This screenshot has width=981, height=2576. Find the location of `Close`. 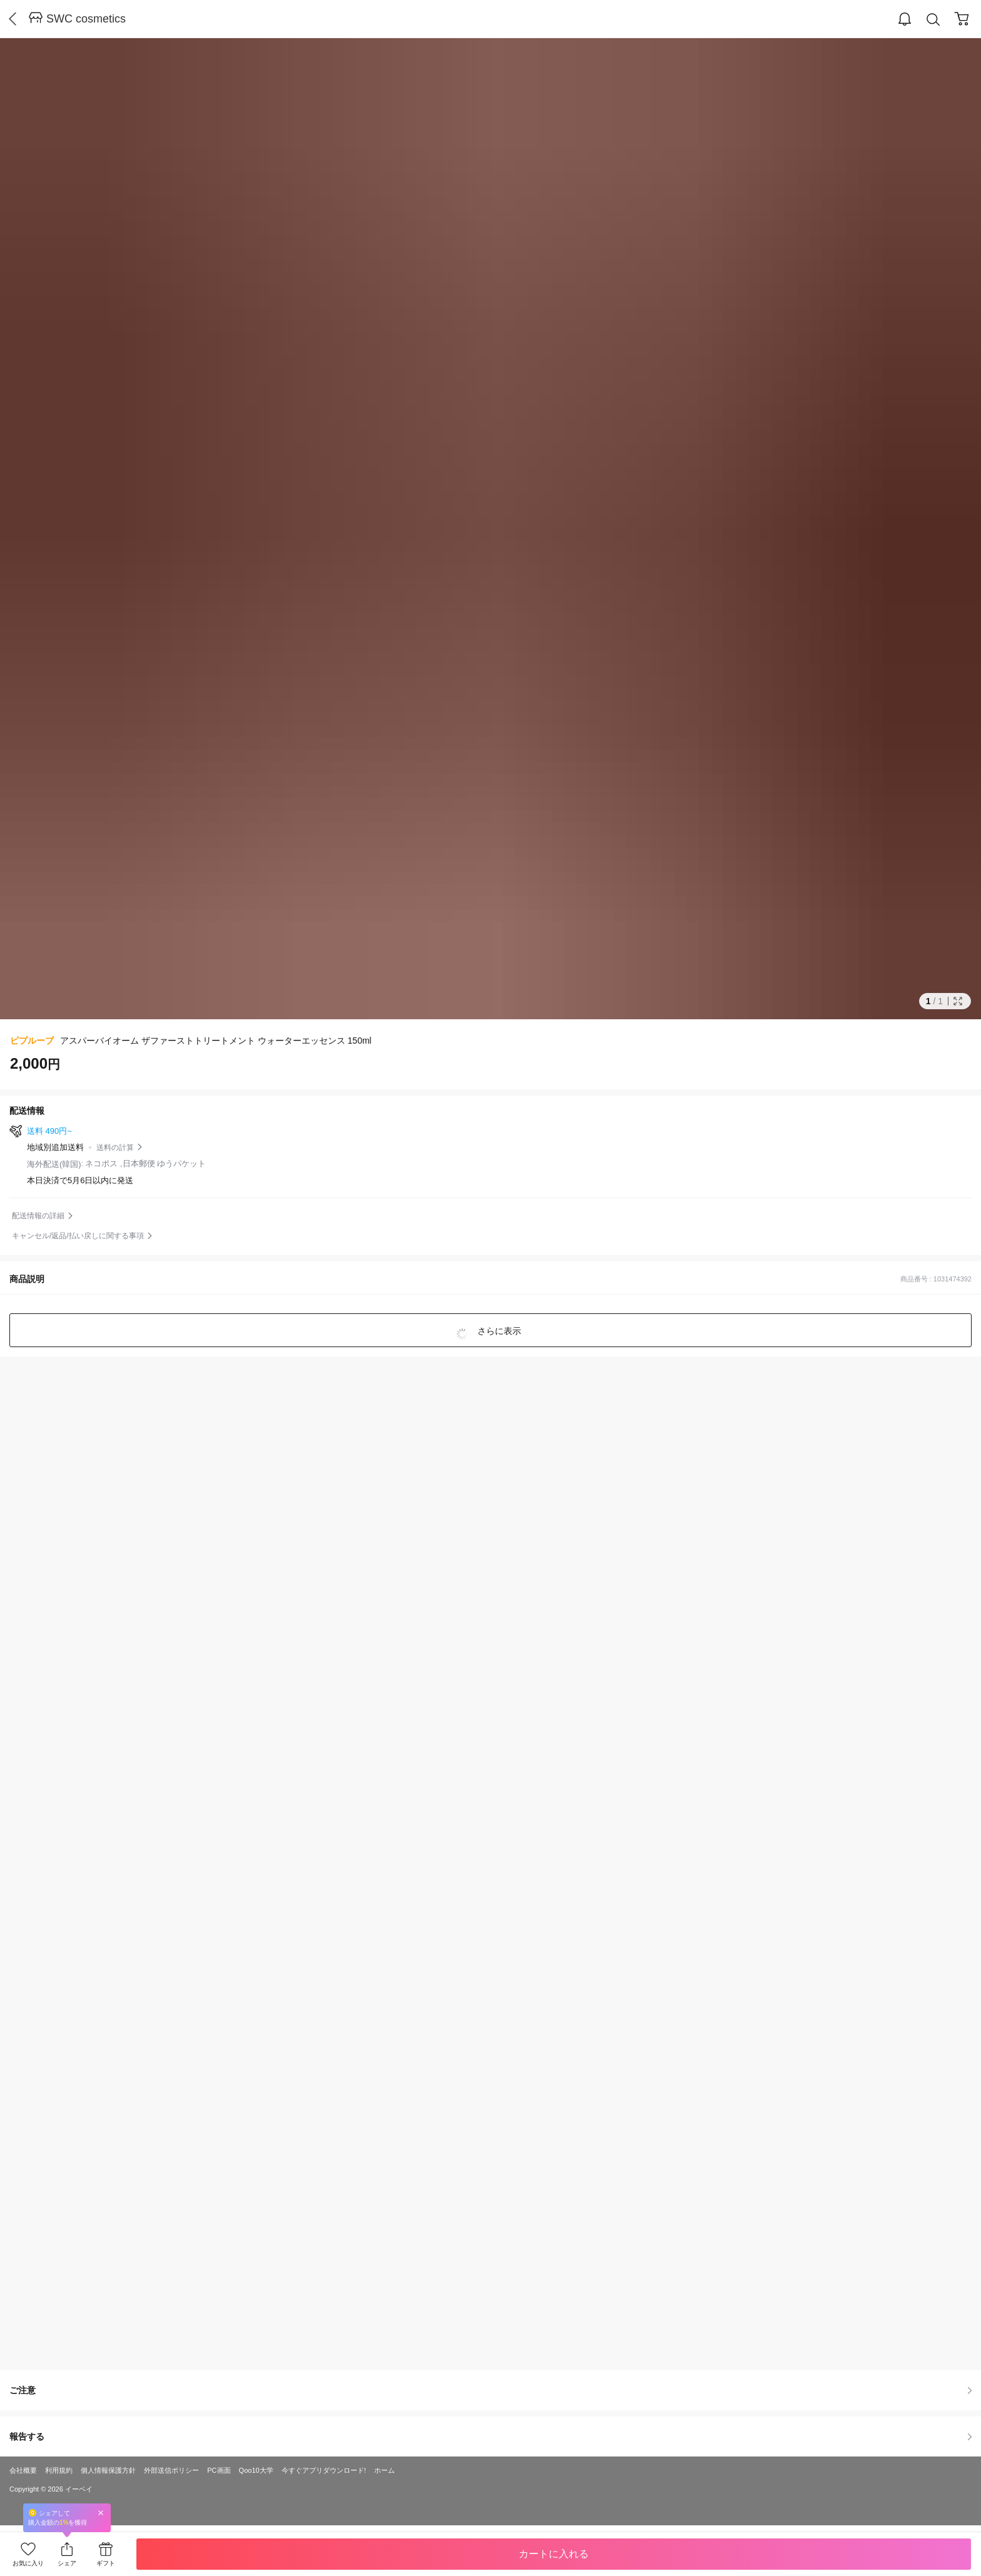

Close is located at coordinates (101, 2512).